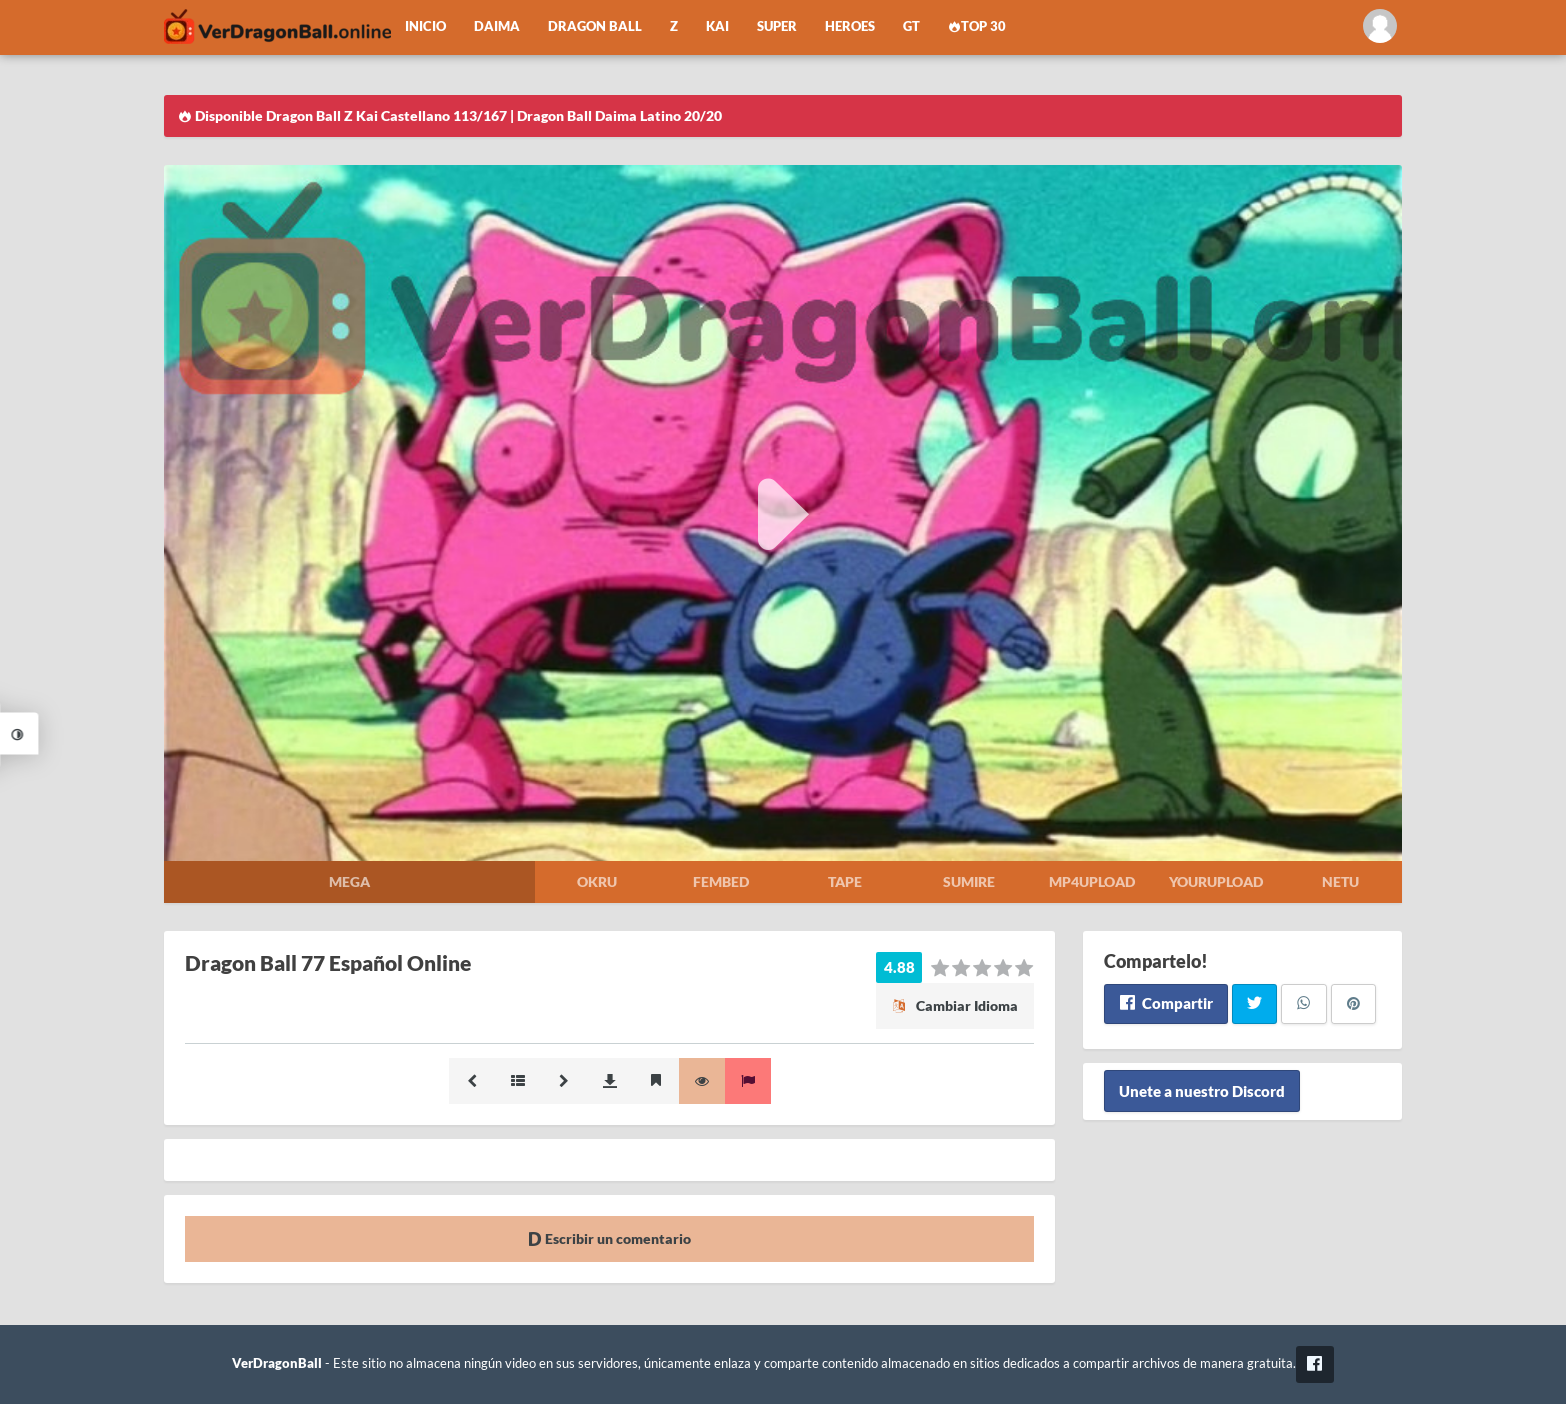 The height and width of the screenshot is (1404, 1566). What do you see at coordinates (977, 26) in the screenshot?
I see `Top 30` at bounding box center [977, 26].